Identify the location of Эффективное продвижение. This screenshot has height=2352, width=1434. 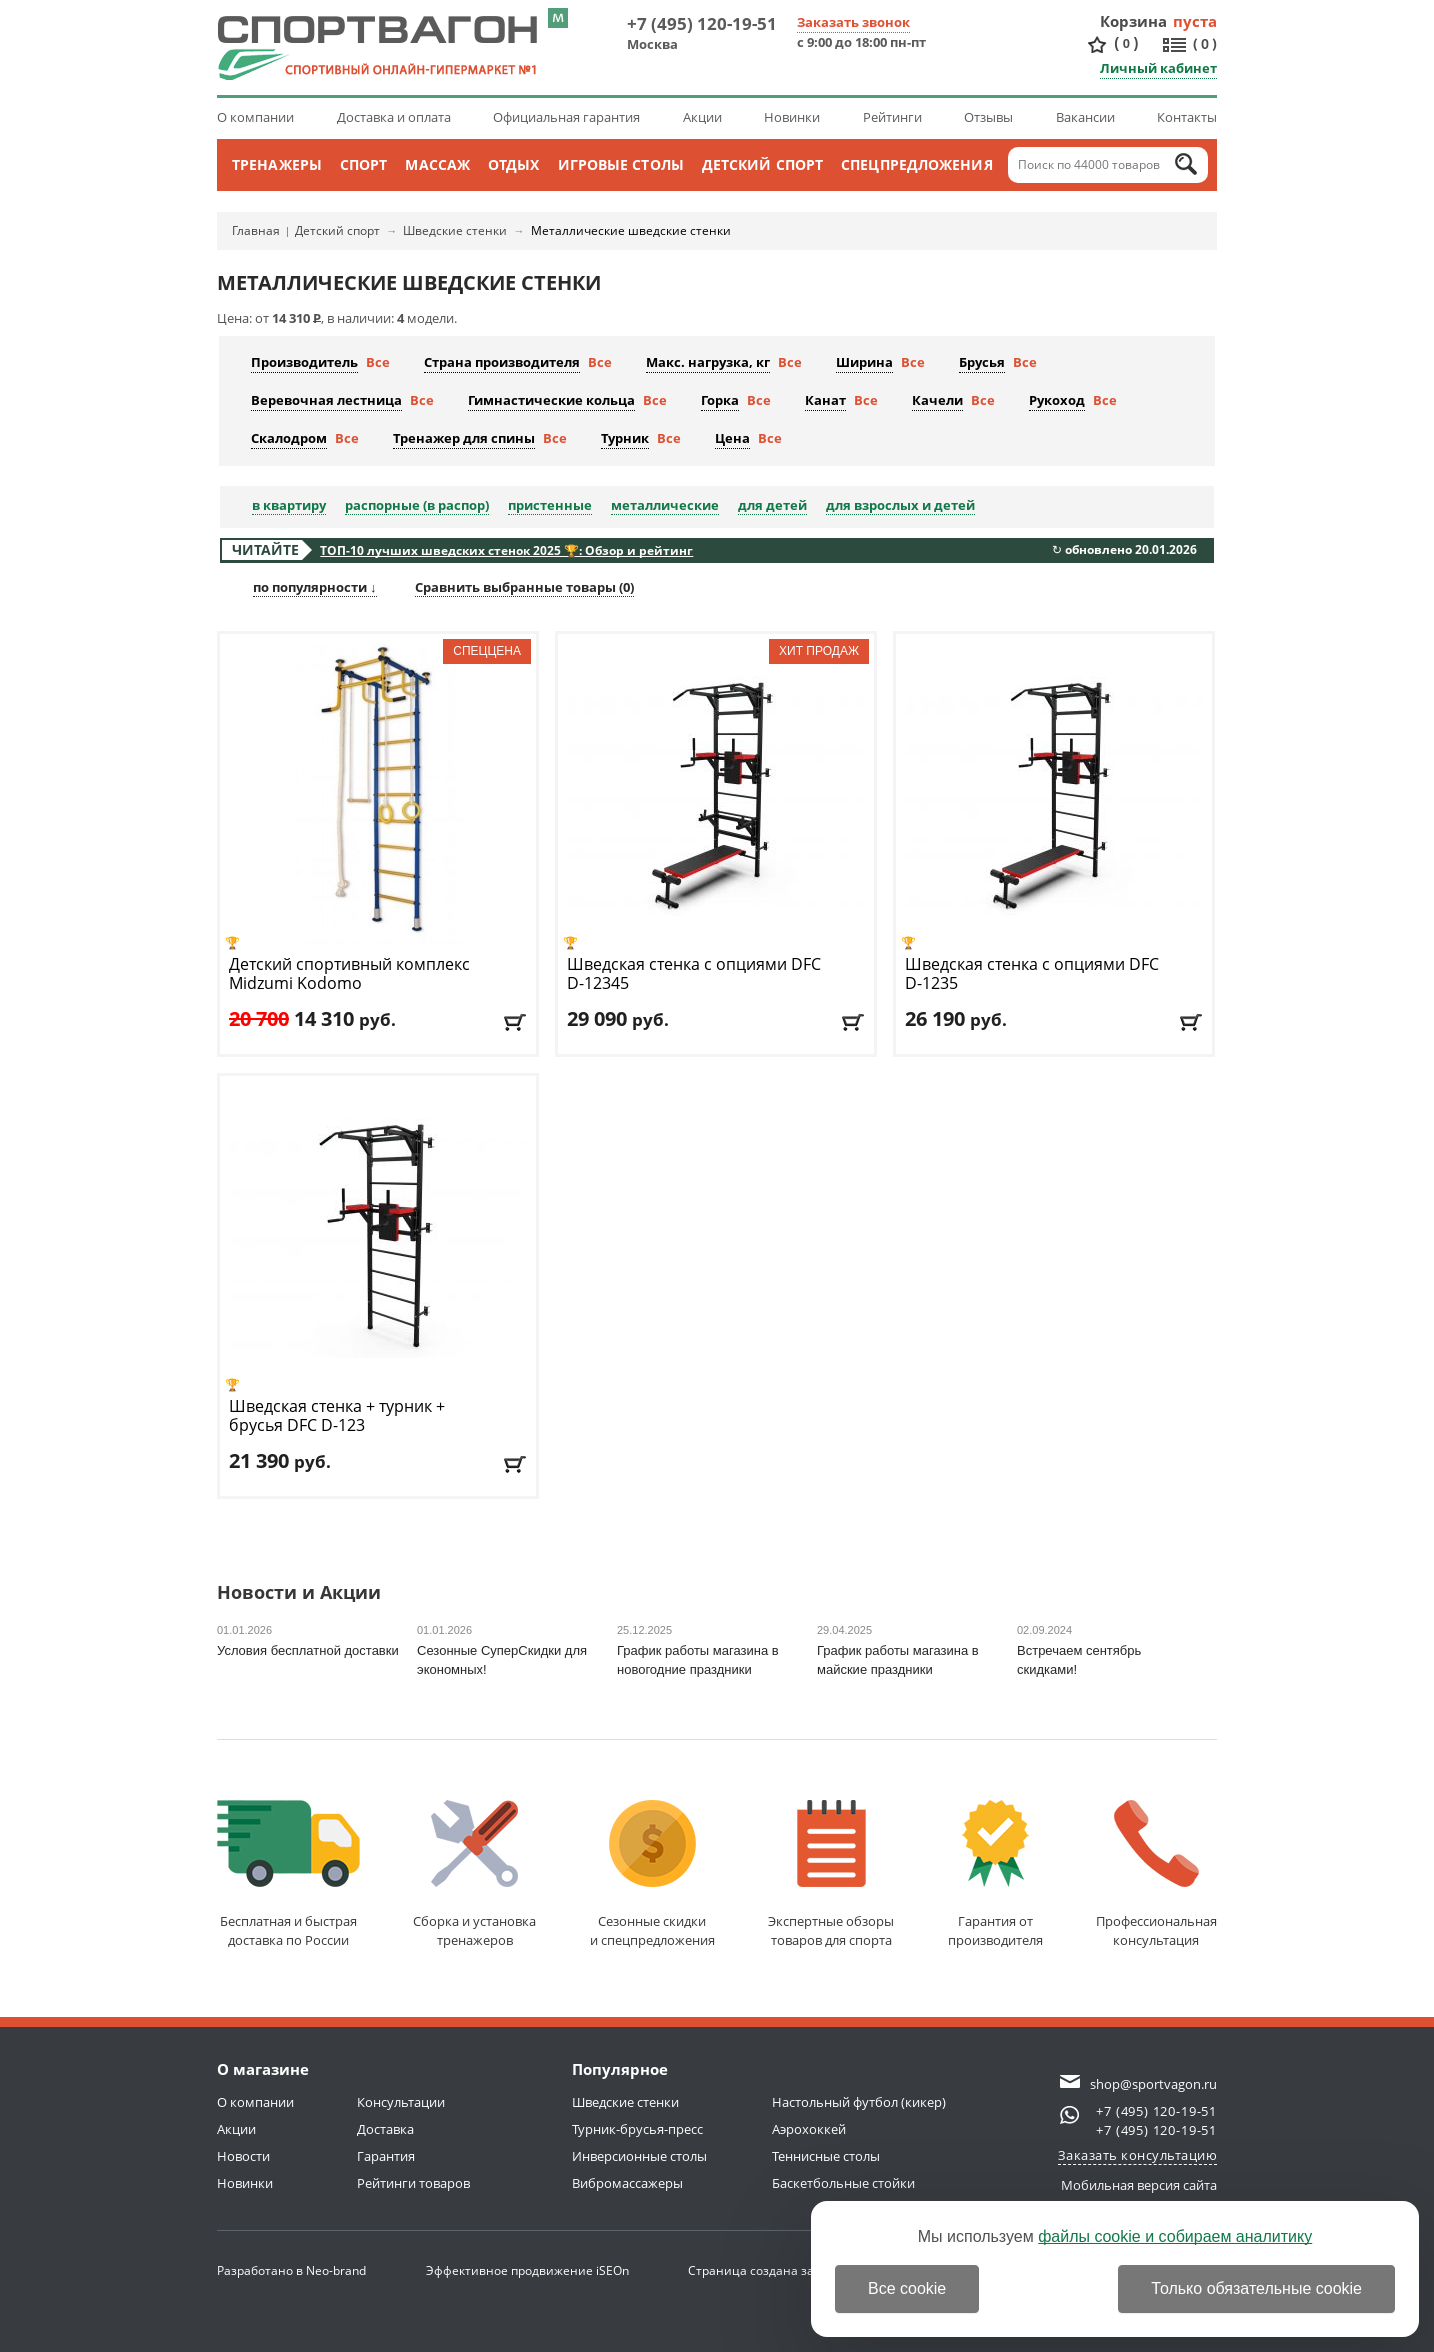
(527, 2270).